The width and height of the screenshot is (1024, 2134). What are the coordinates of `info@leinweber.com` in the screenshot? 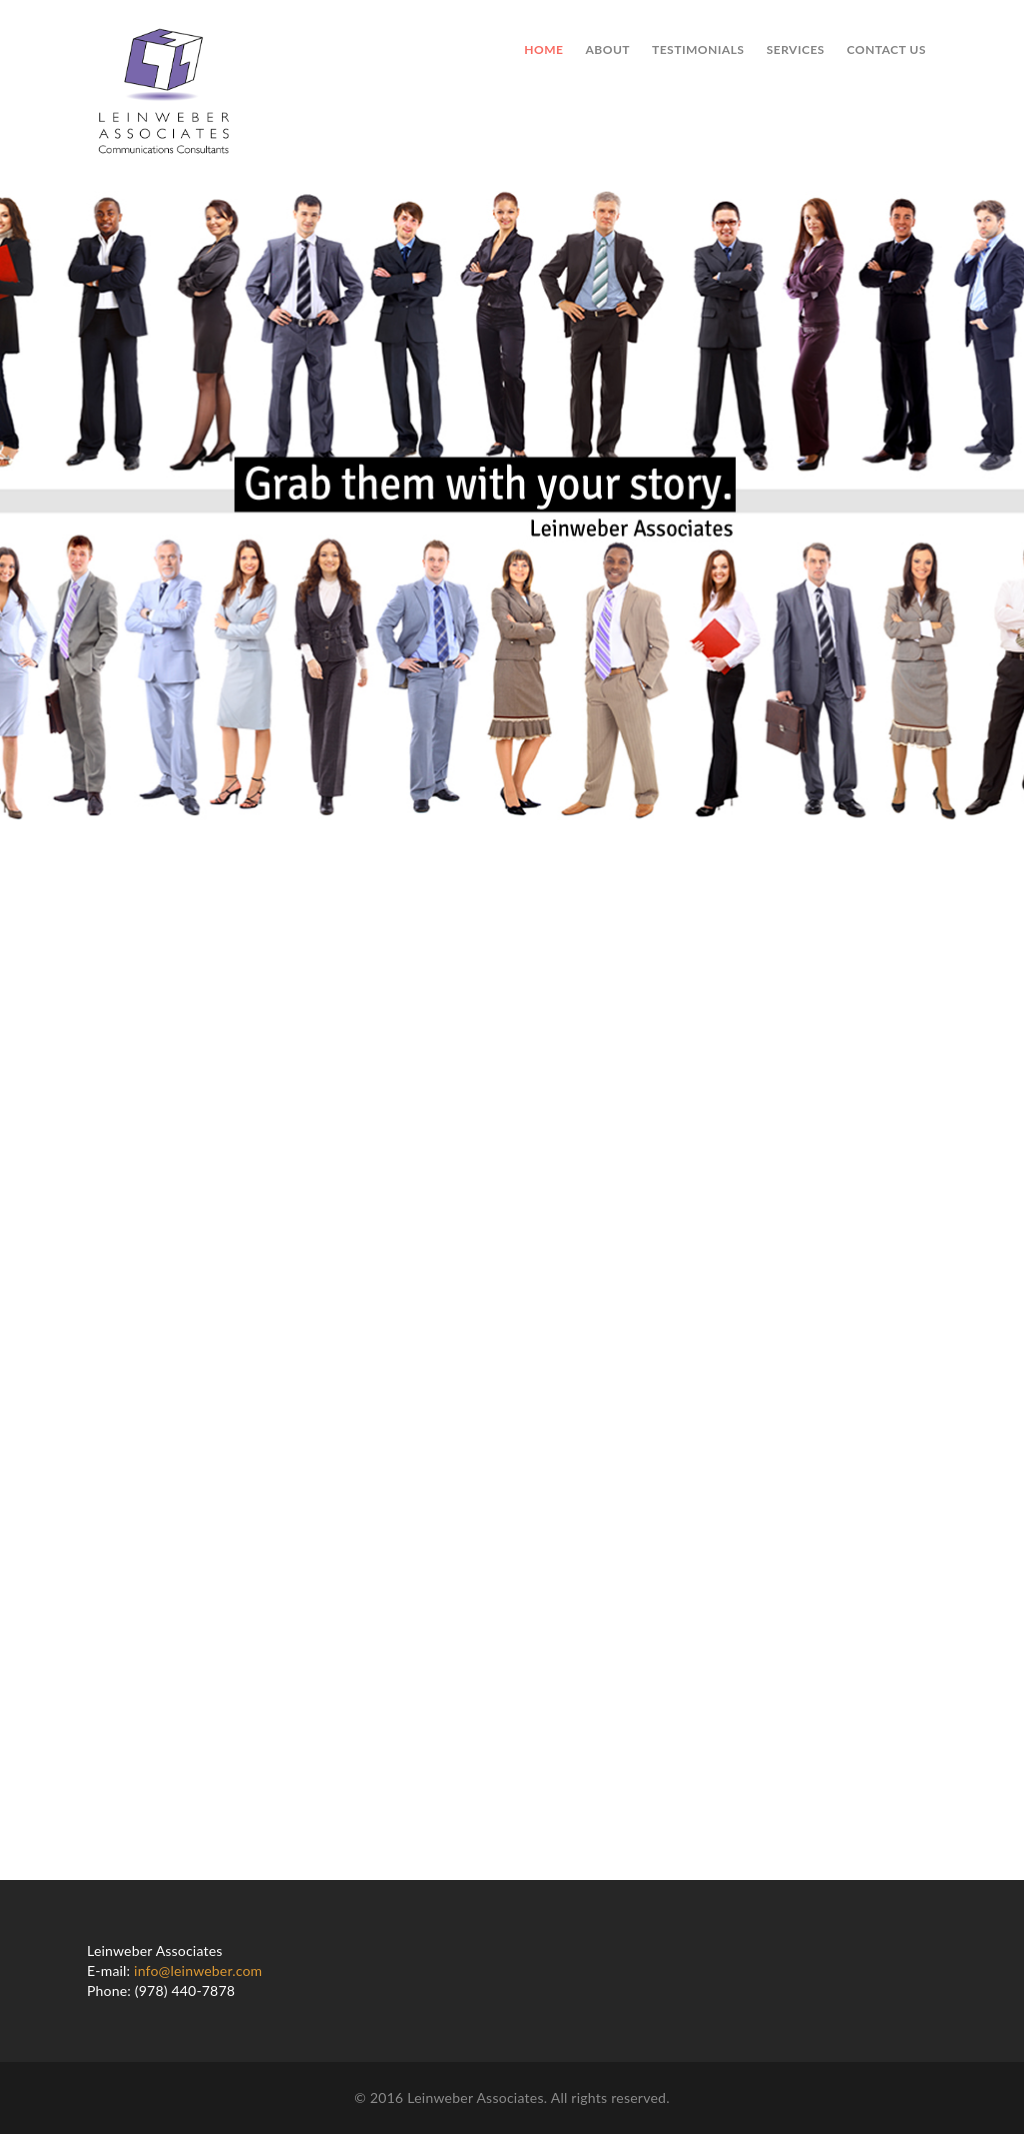 It's located at (198, 1970).